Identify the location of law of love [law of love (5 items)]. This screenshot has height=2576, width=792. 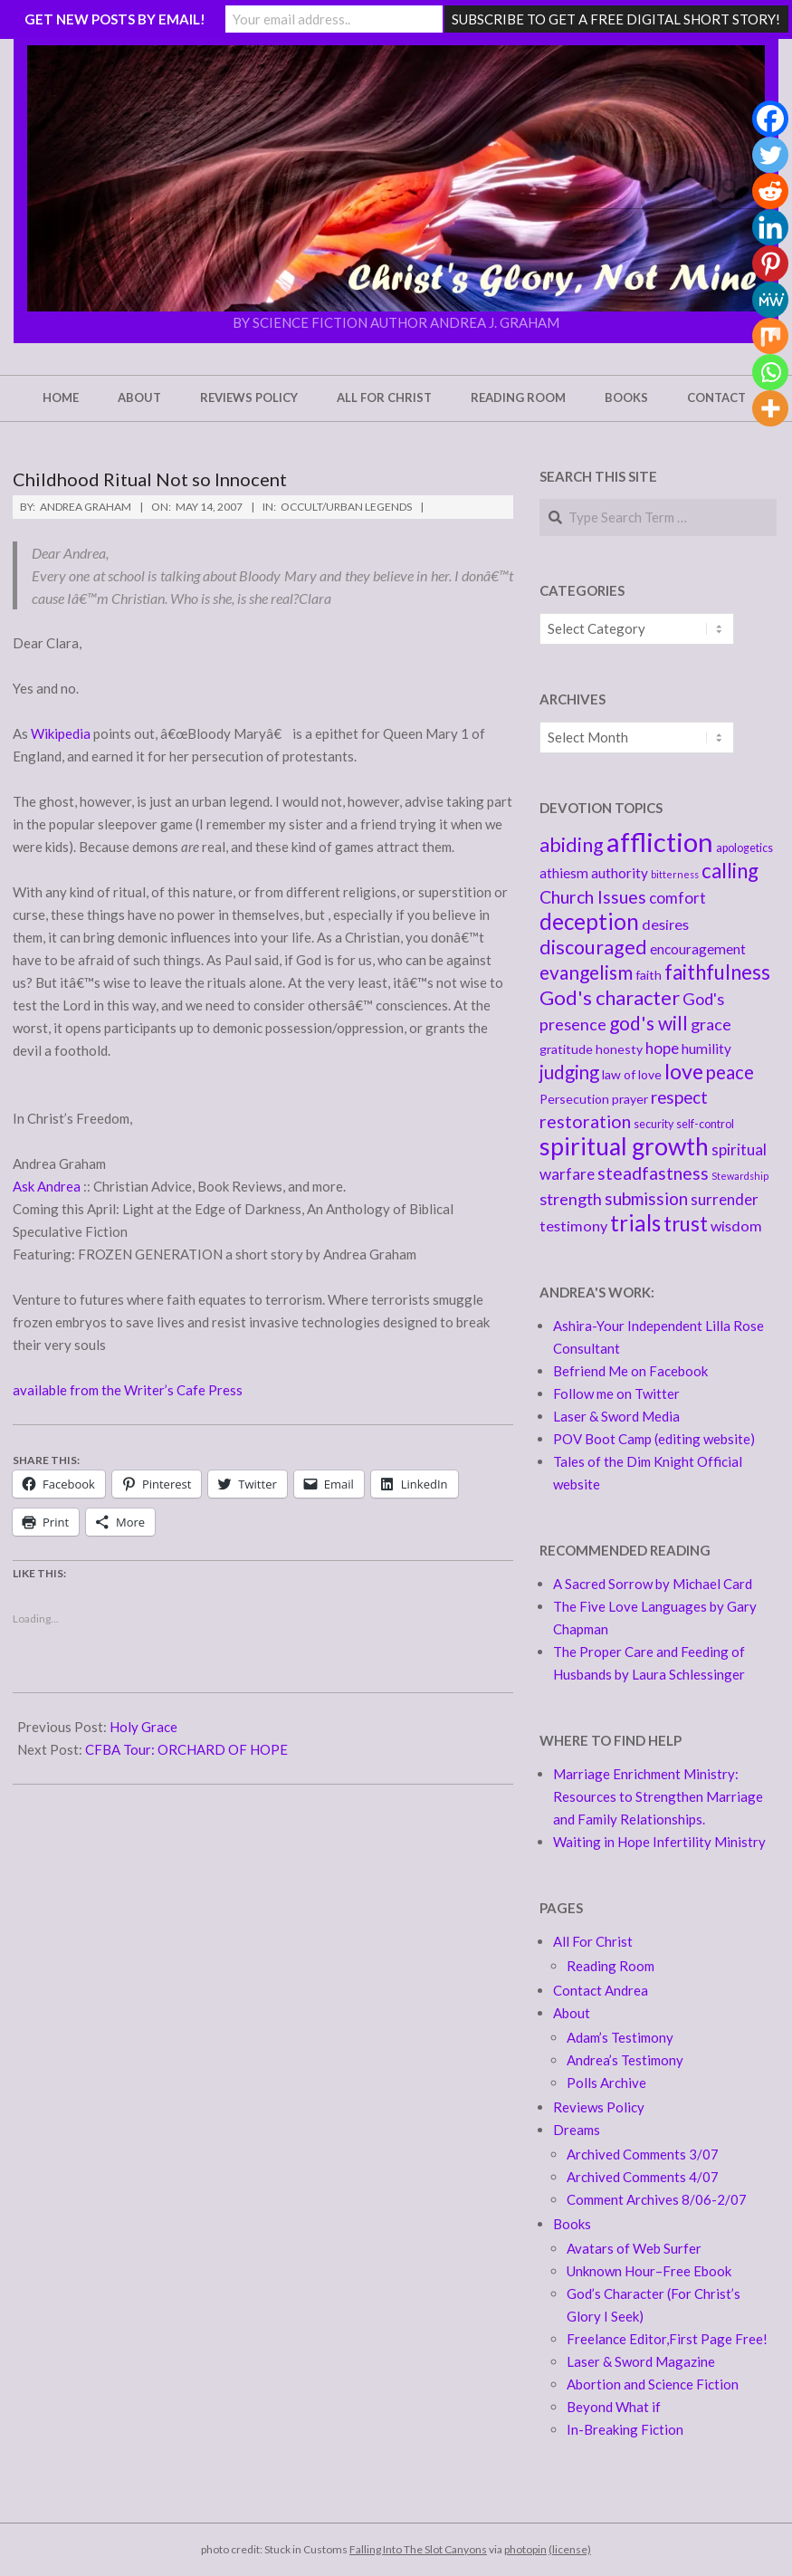
(632, 1074).